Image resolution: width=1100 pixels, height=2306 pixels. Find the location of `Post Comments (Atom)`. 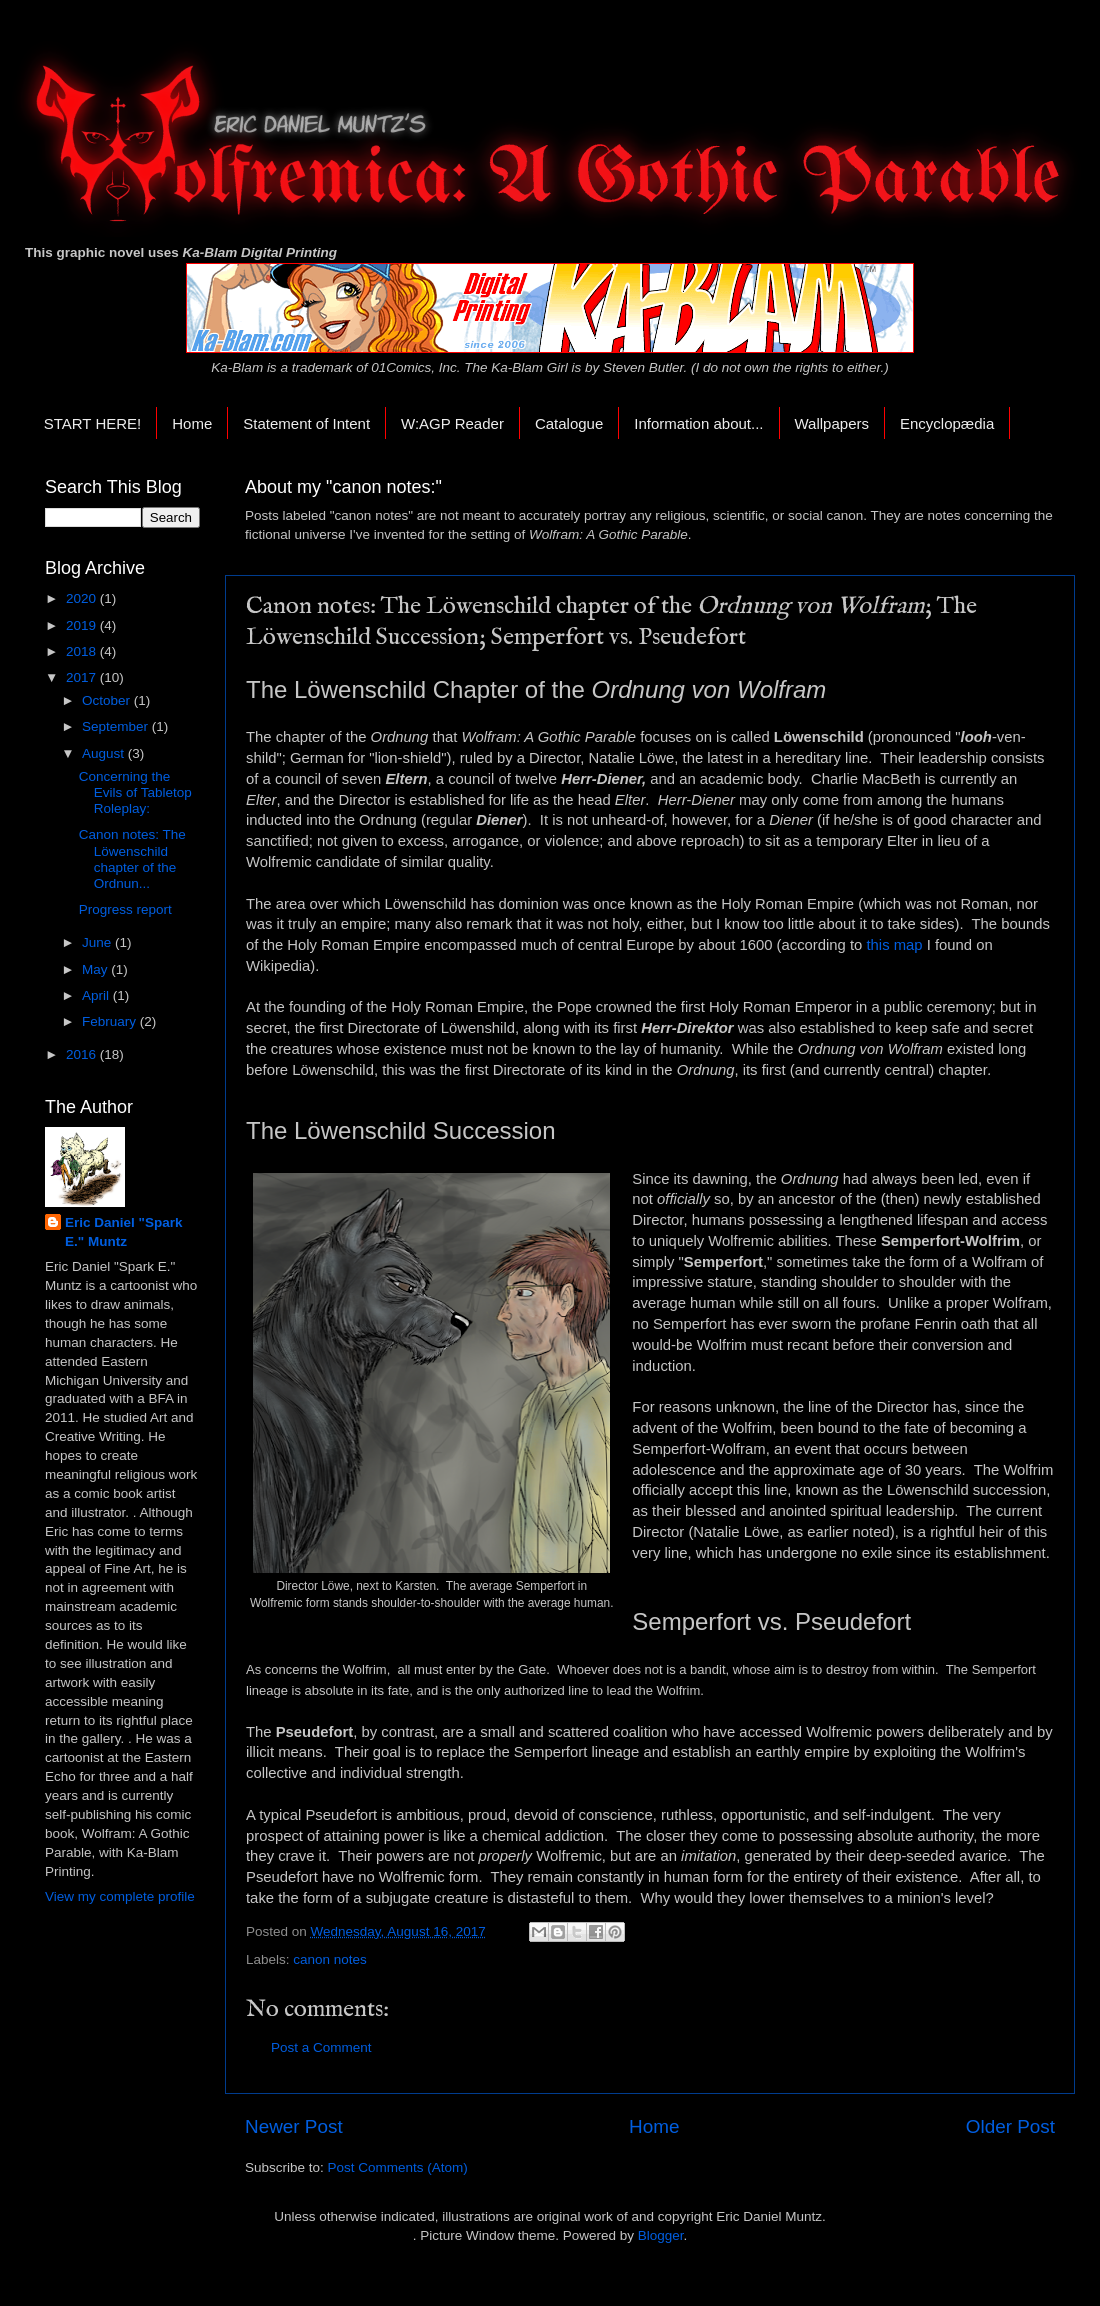

Post Comments (Atom) is located at coordinates (398, 2167).